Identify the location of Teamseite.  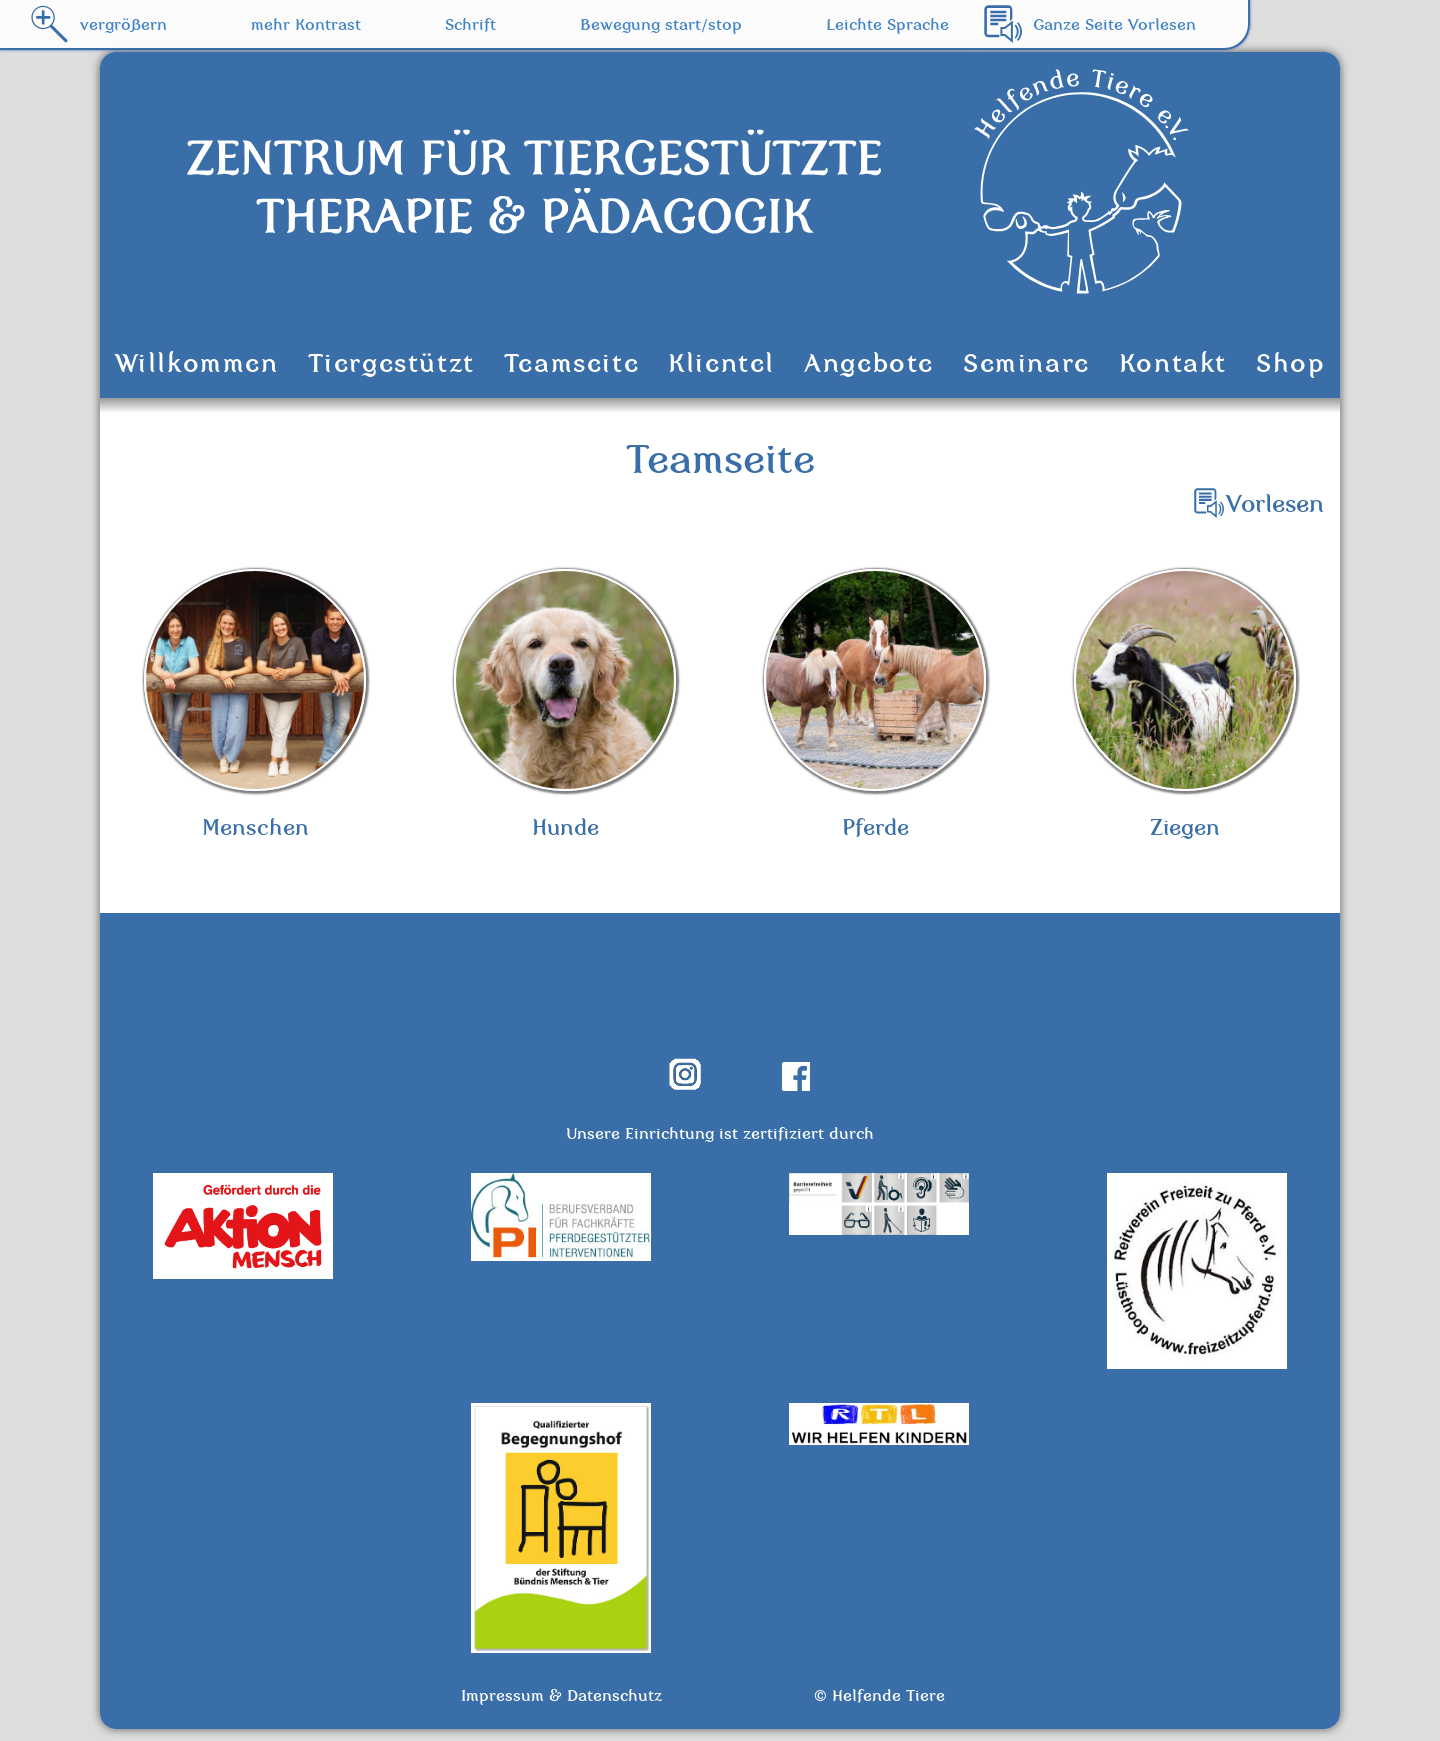
(571, 363).